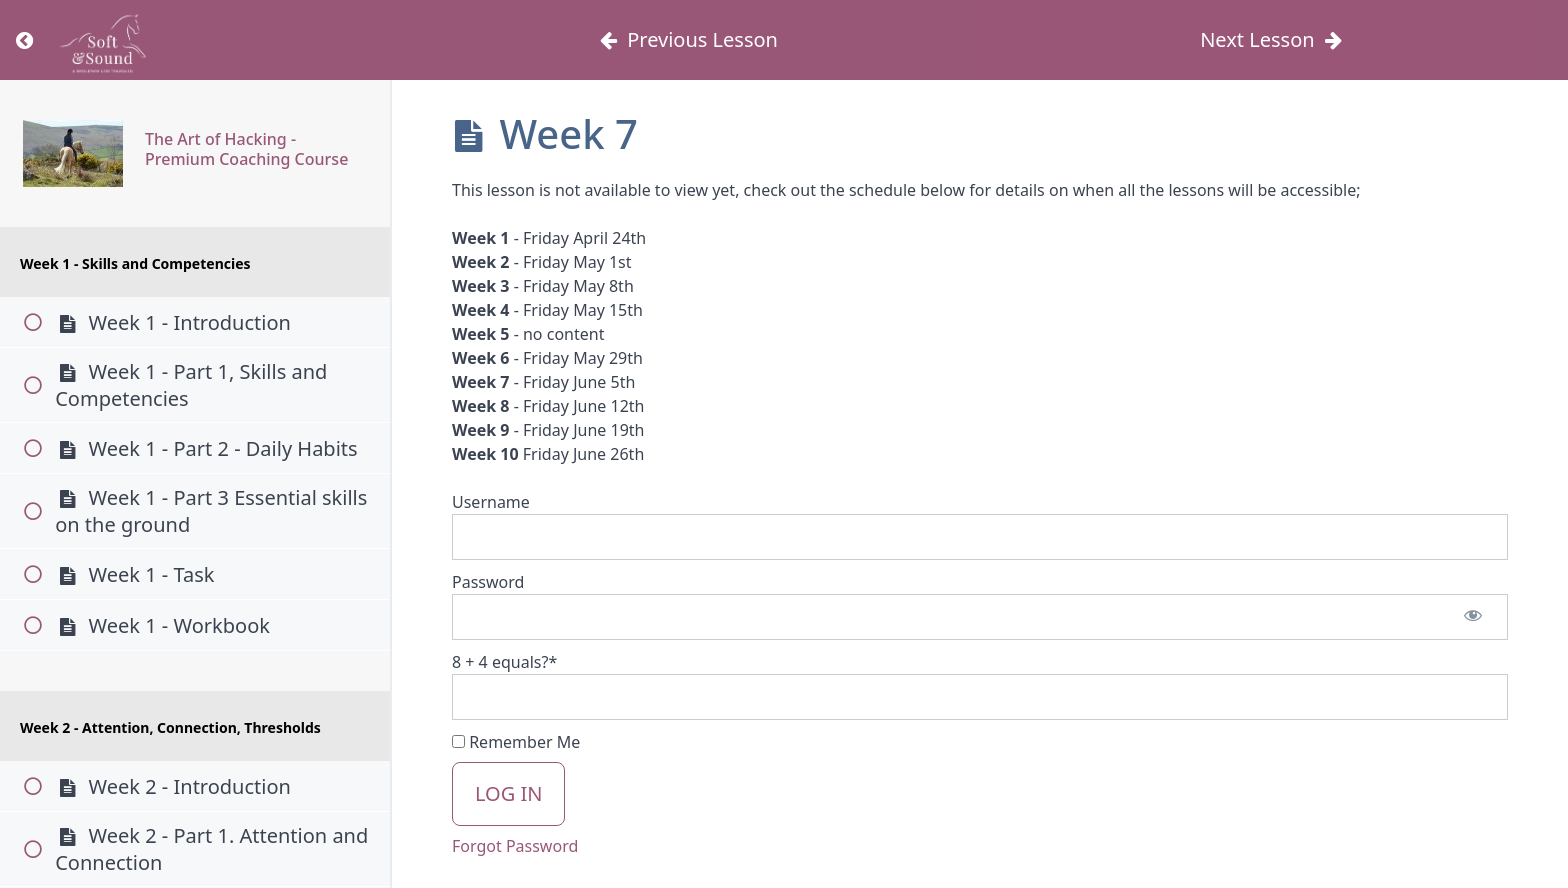 Image resolution: width=1568 pixels, height=888 pixels. What do you see at coordinates (491, 502) in the screenshot?
I see `Username` at bounding box center [491, 502].